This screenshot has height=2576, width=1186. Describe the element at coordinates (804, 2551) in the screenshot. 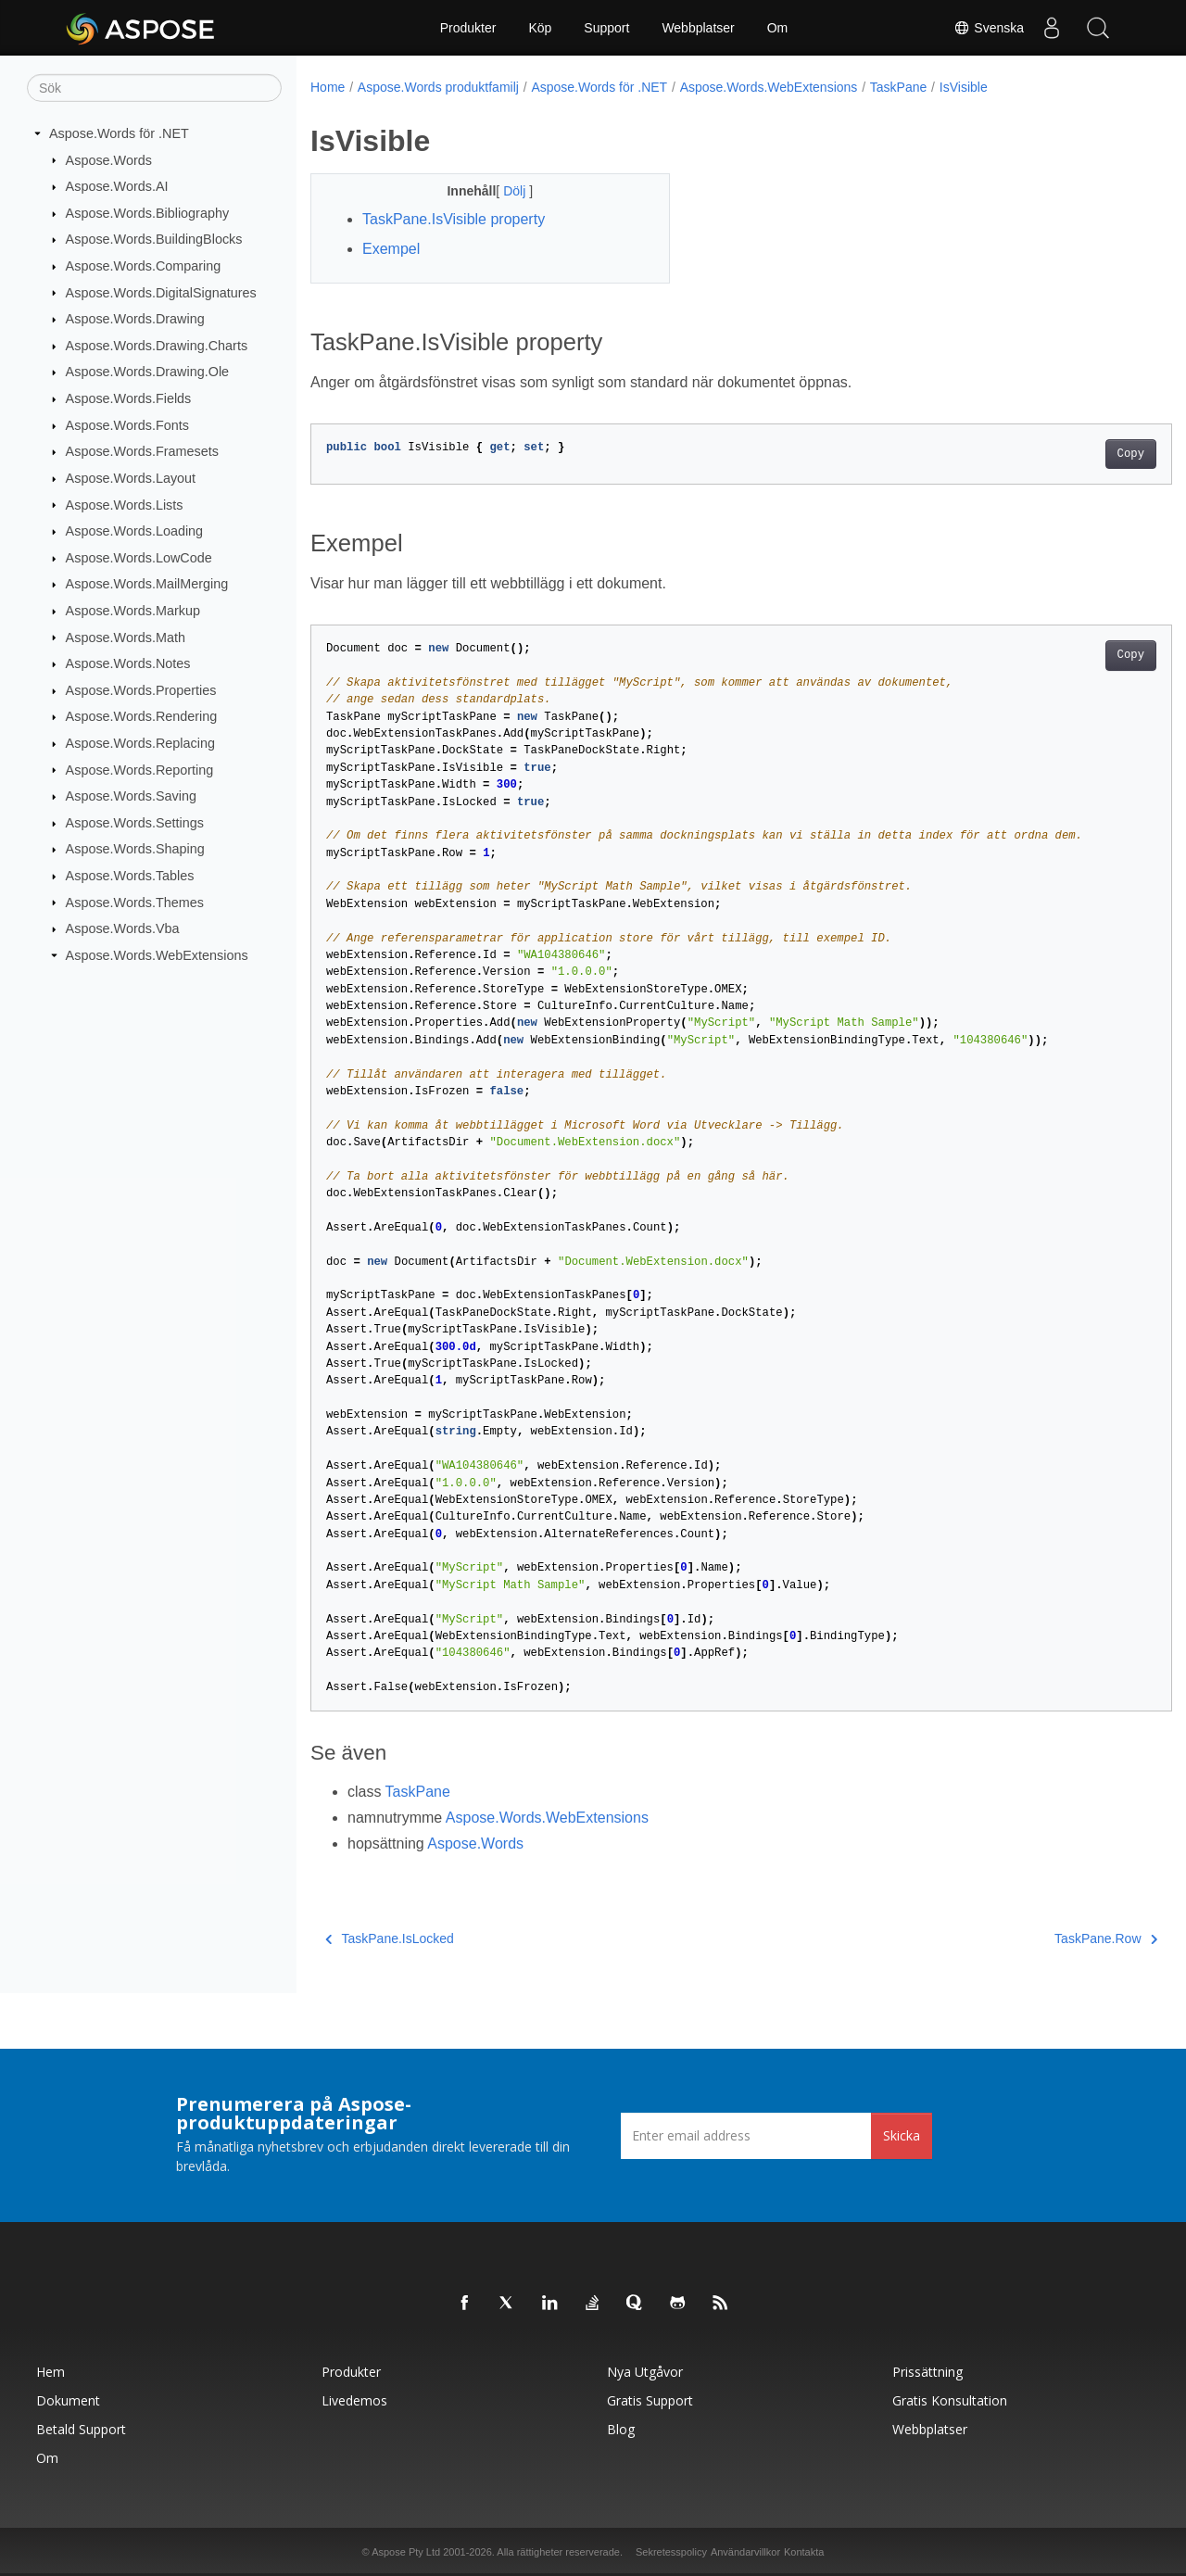

I see `Kontakta` at that location.